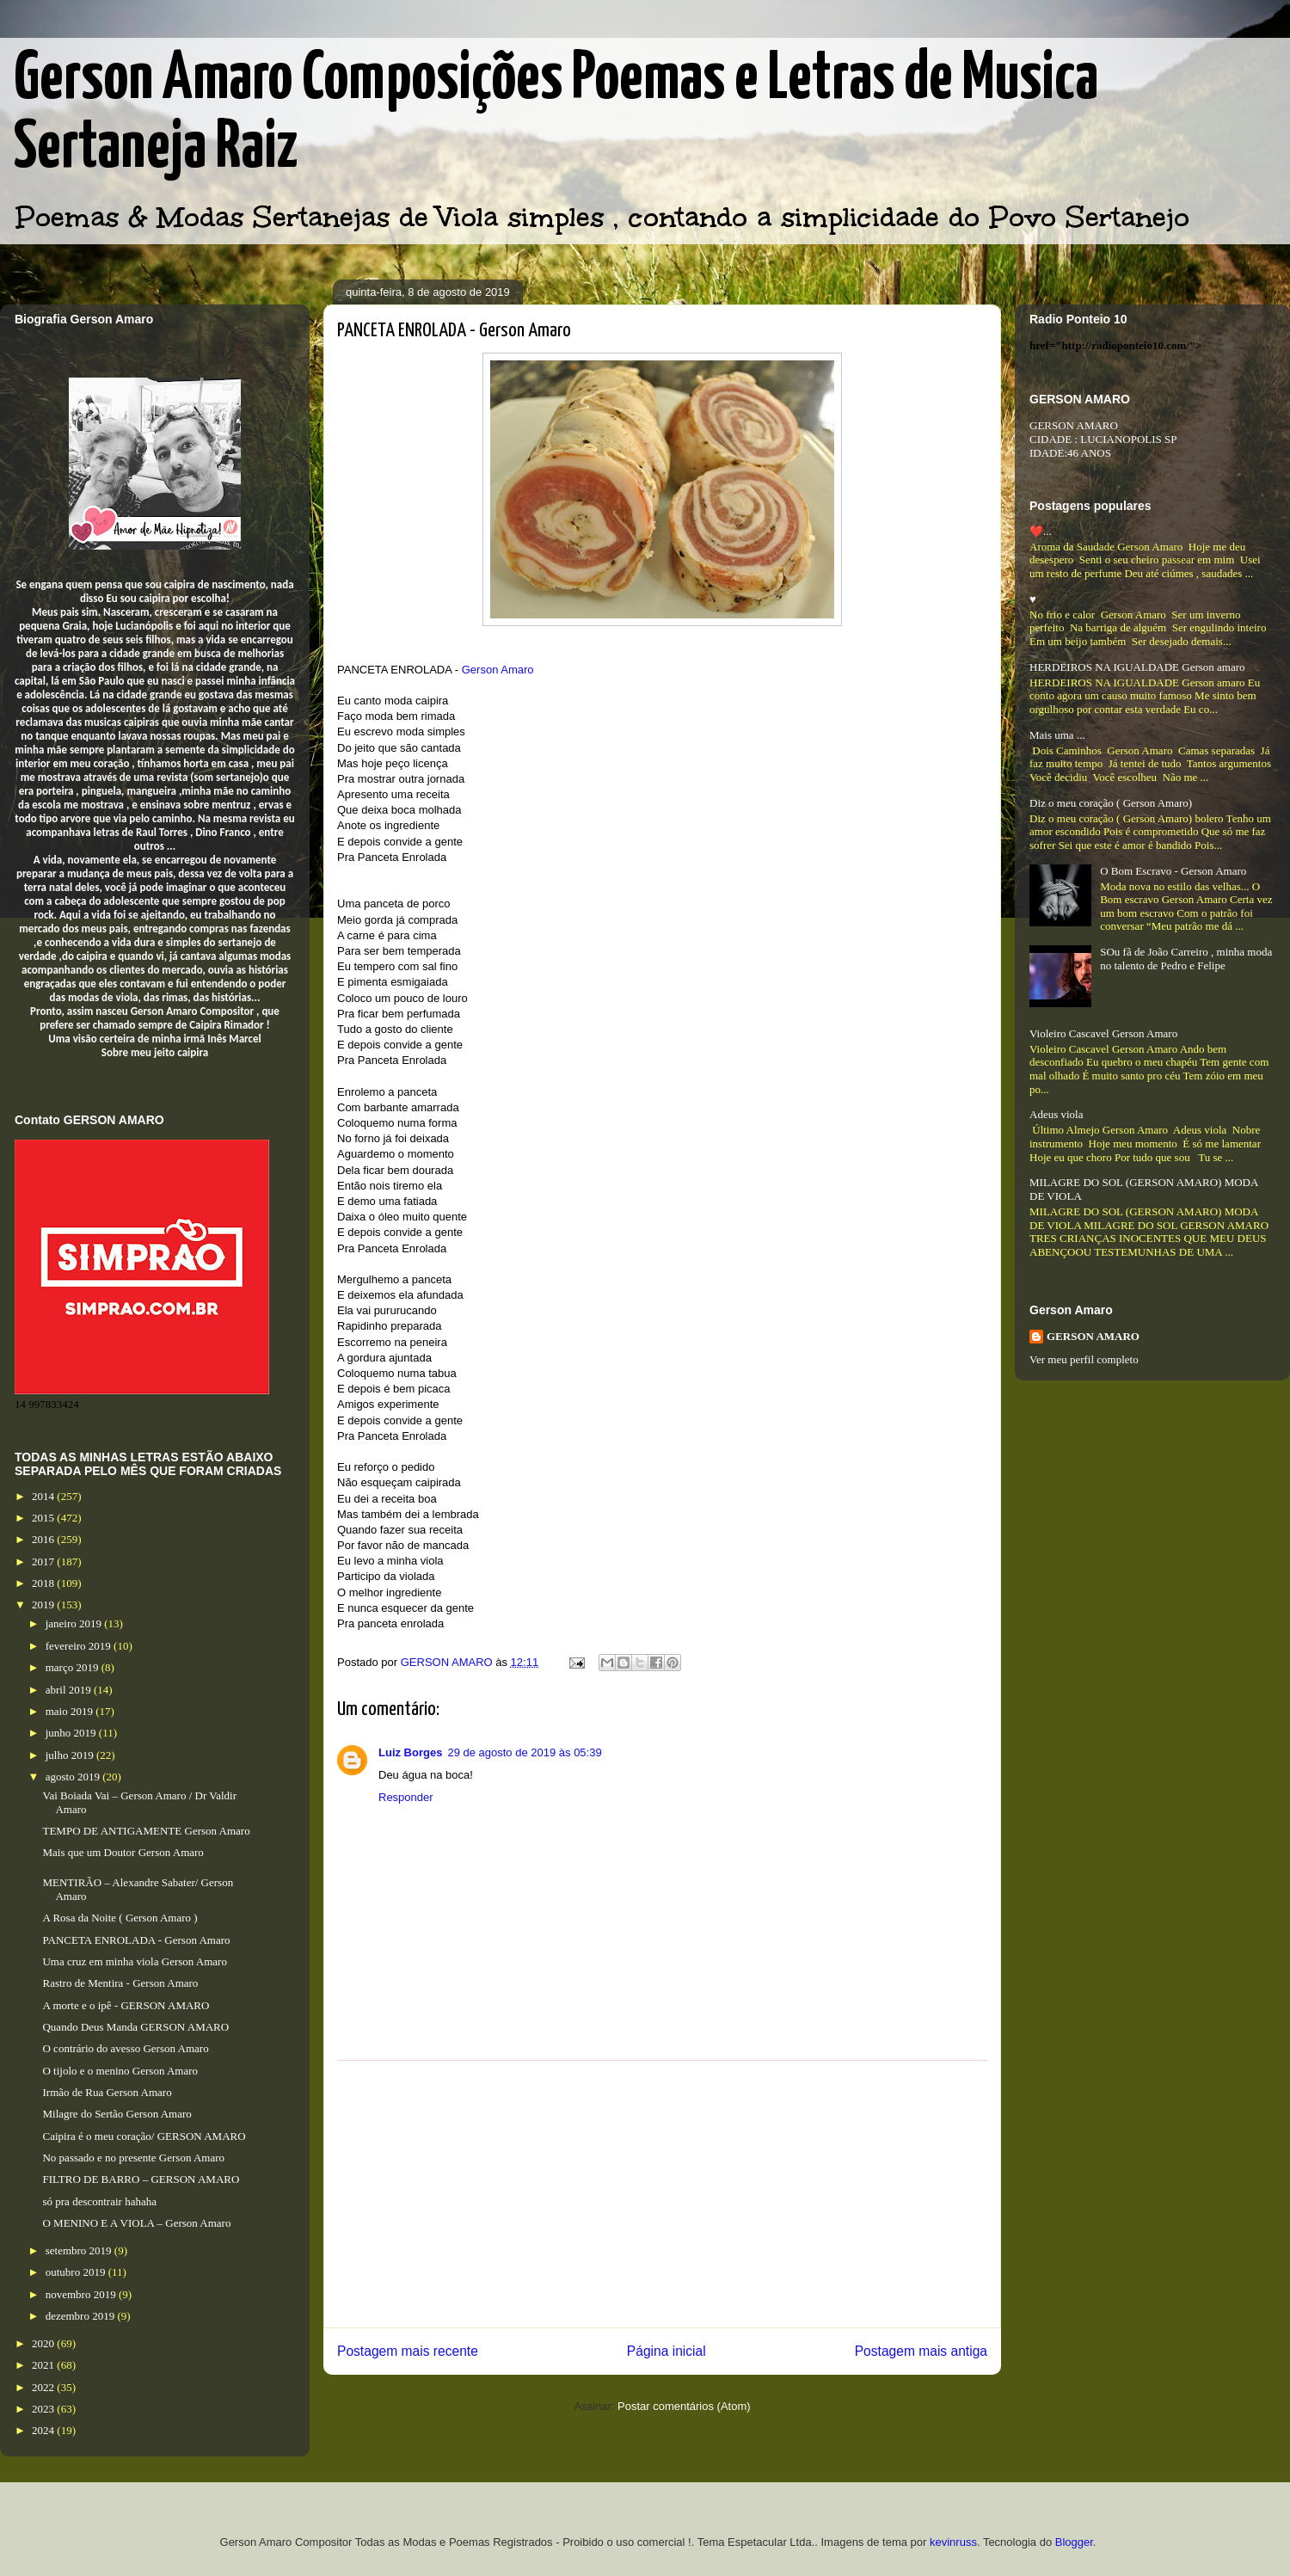 This screenshot has height=2576, width=1290. I want to click on Irmão de Rua Gerson Amaro, so click(106, 2092).